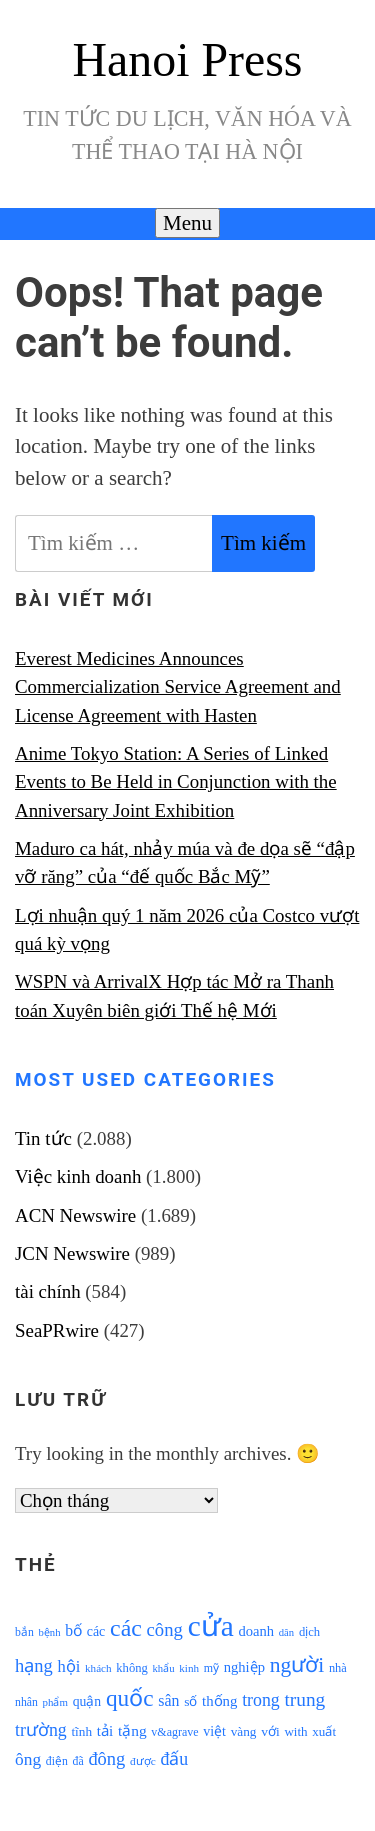 Image resolution: width=375 pixels, height=1831 pixels. I want to click on Everest Medicines Announces Commercialization Service Agreement and License Agreement with Hasten, so click(178, 687).